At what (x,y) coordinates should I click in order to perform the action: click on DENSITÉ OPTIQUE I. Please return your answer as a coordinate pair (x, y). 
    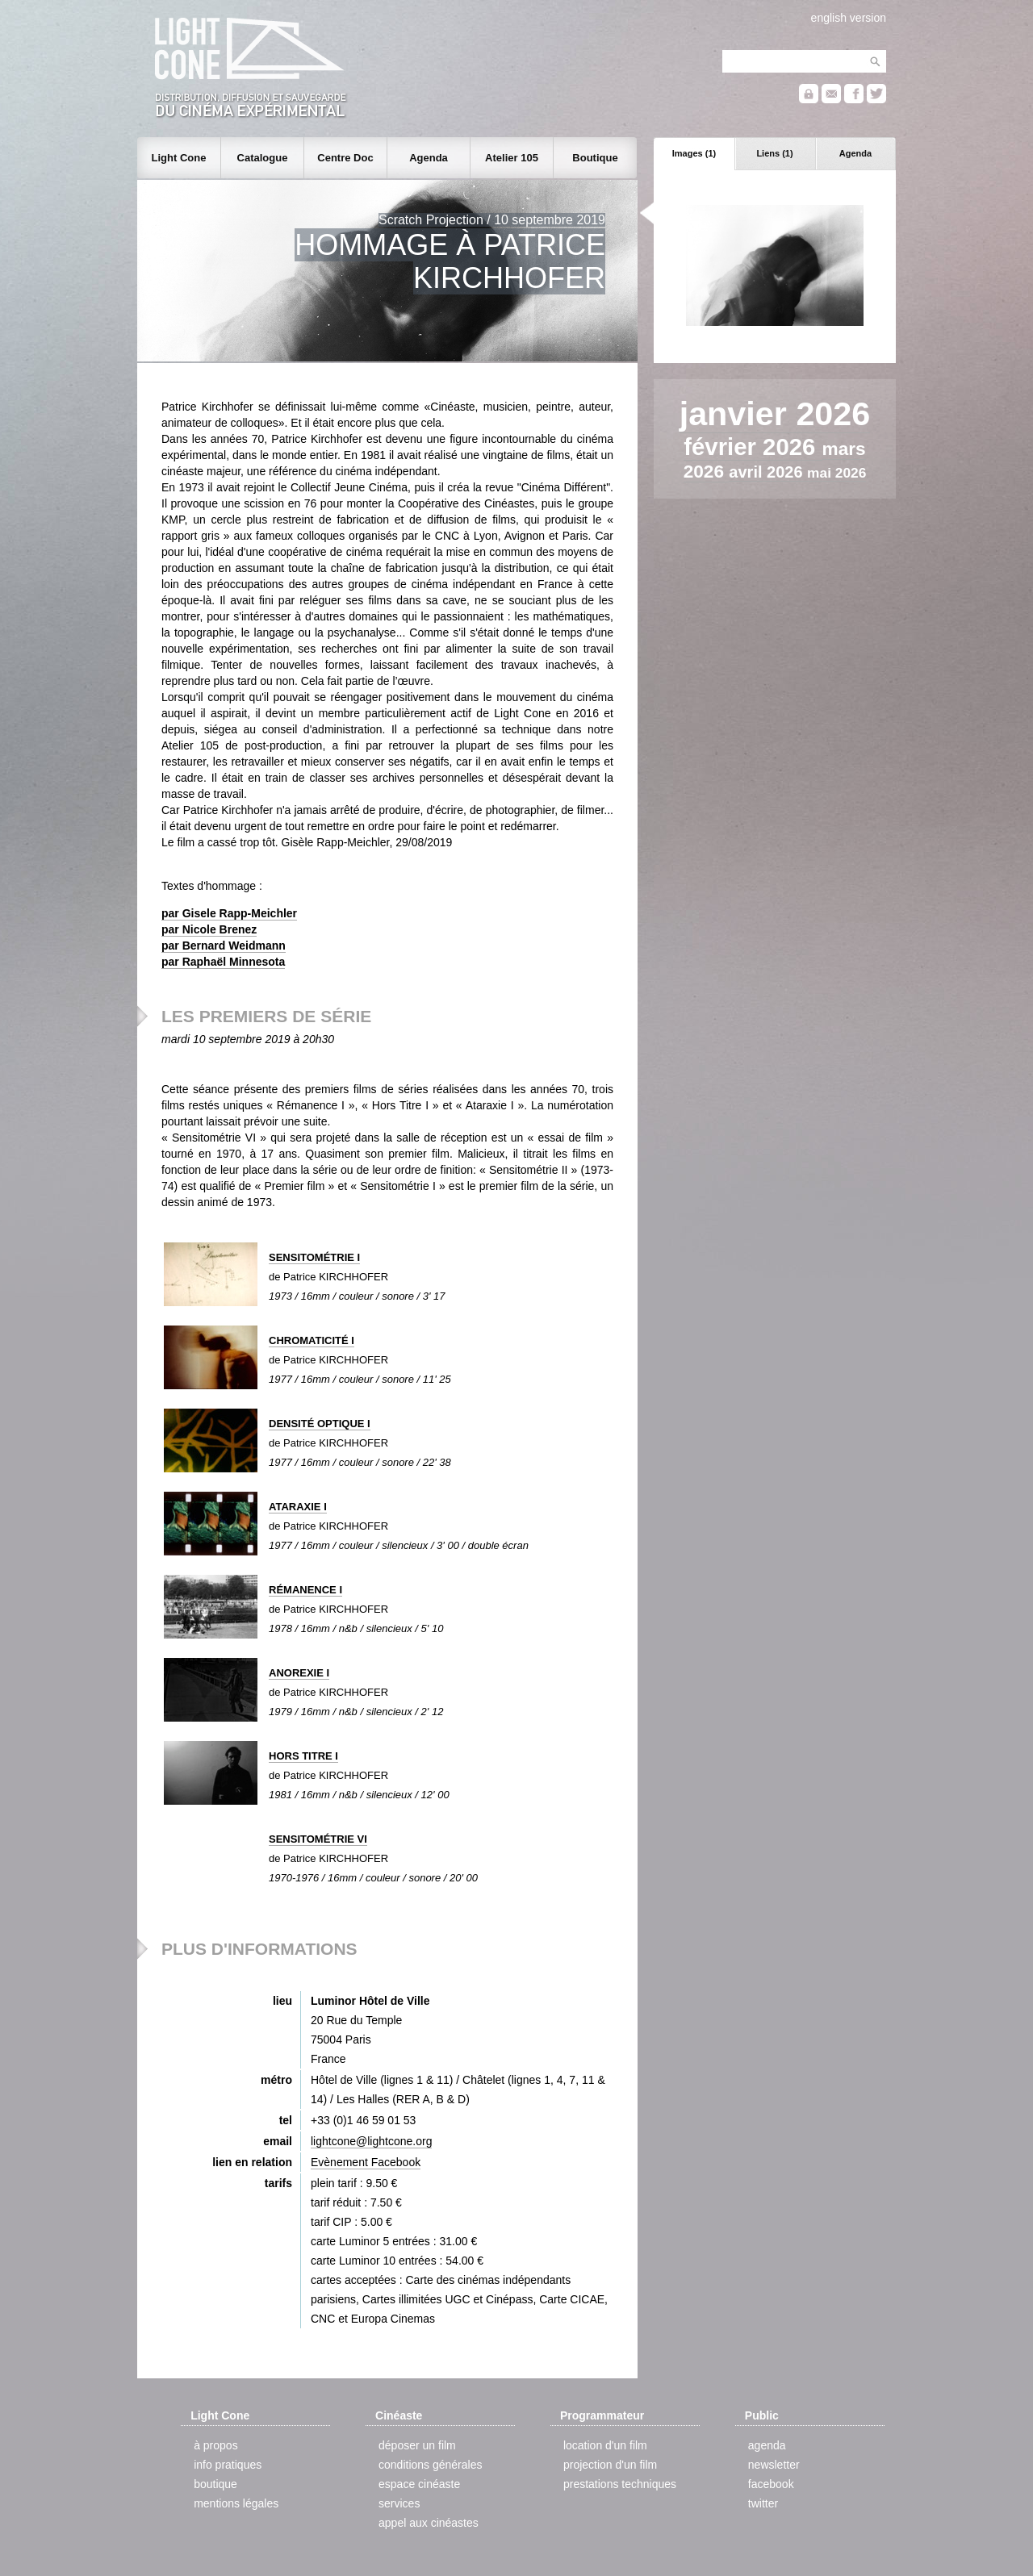
    Looking at the image, I should click on (319, 1423).